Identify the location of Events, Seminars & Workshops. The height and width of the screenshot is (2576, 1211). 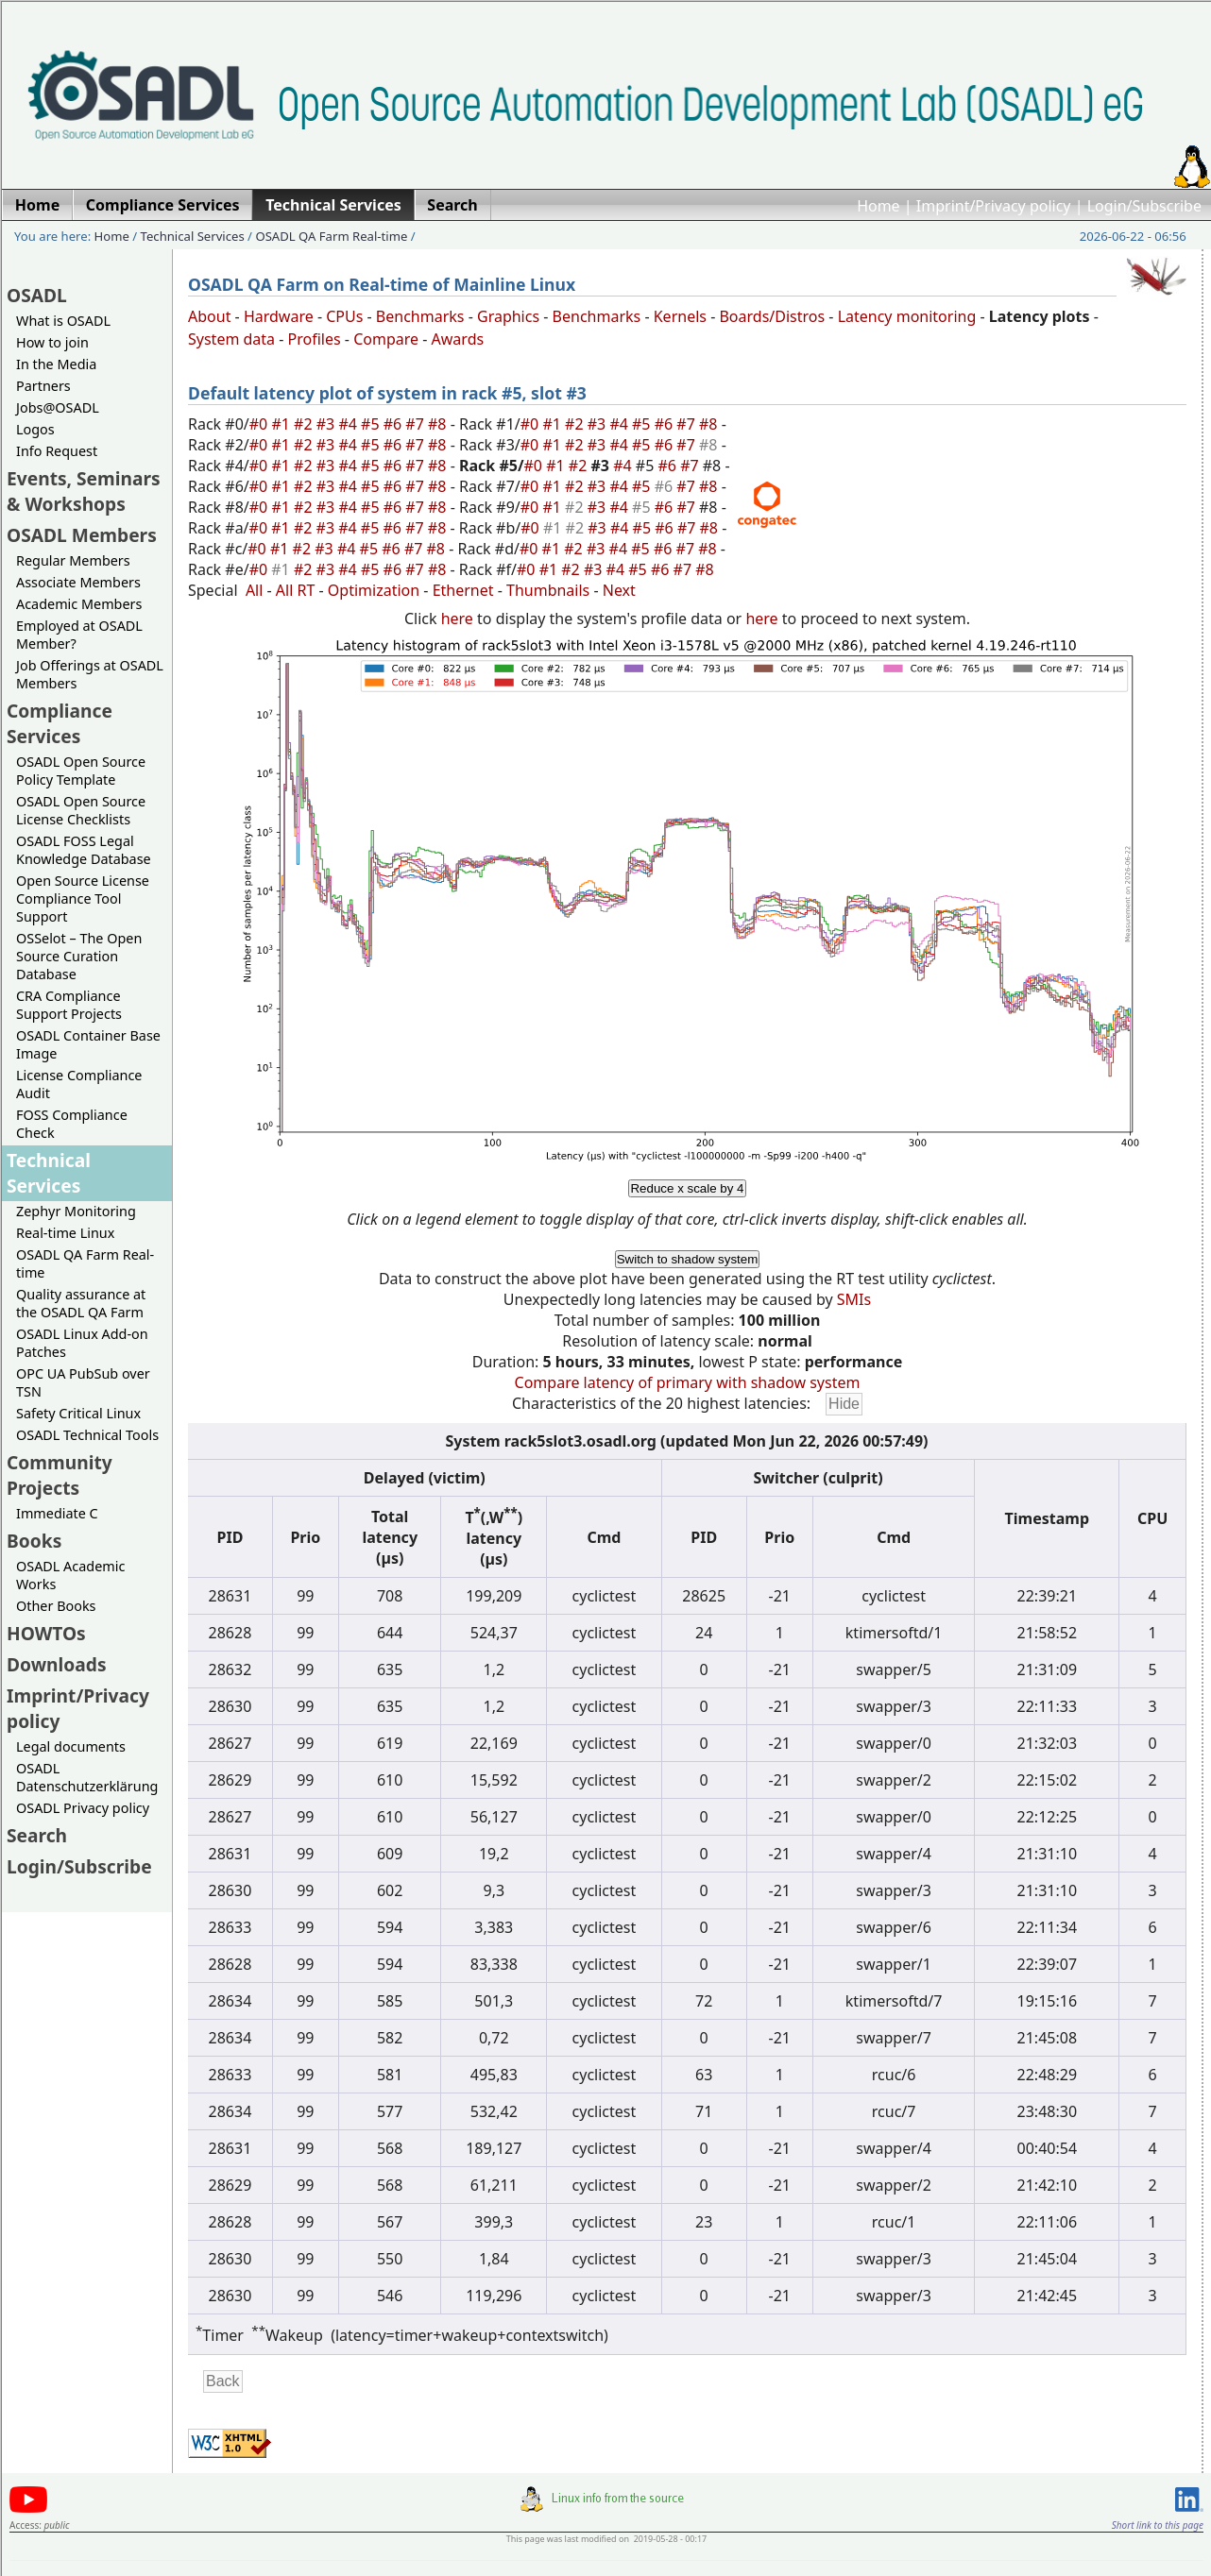
(84, 491).